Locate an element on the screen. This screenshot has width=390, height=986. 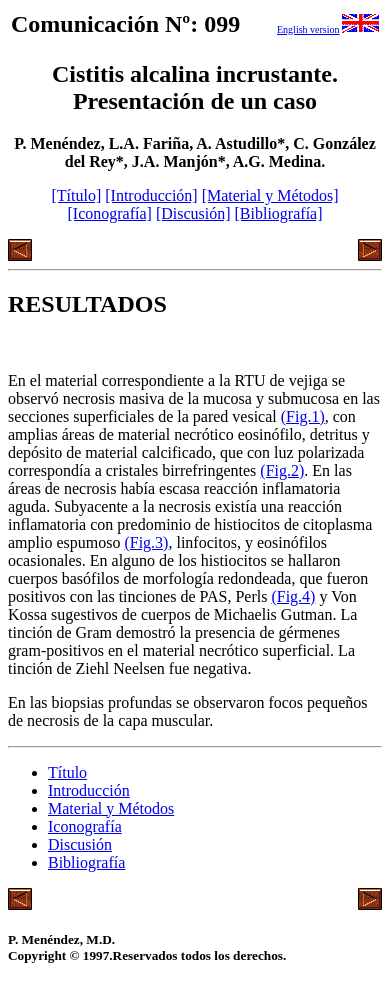
(Fig.4) is located at coordinates (293, 596).